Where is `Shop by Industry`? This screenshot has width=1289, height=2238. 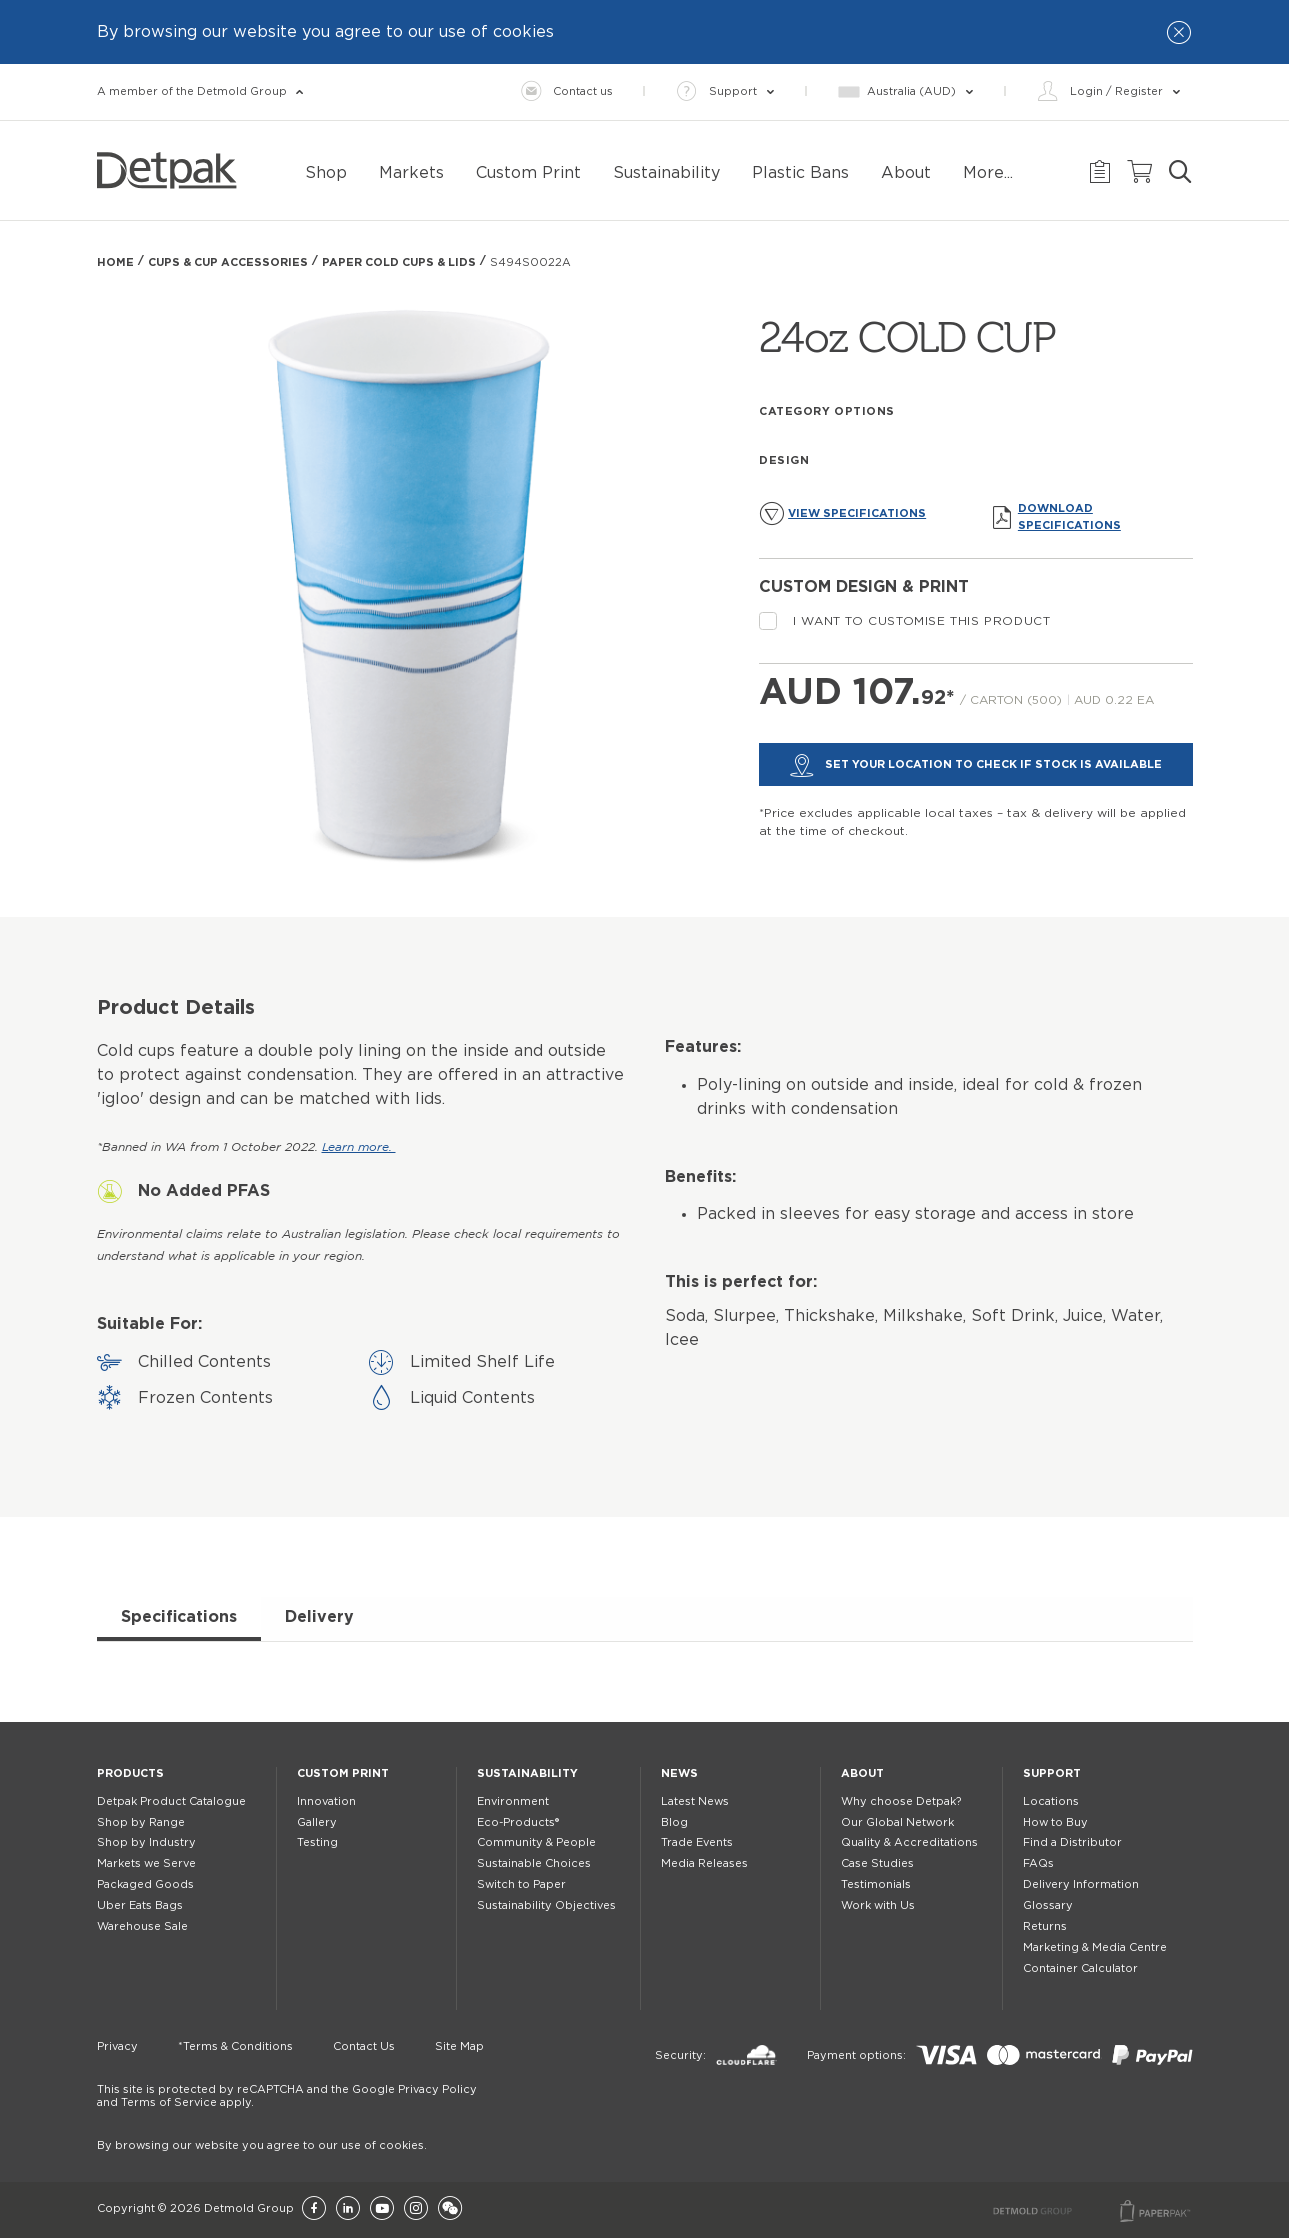 Shop by Industry is located at coordinates (146, 1842).